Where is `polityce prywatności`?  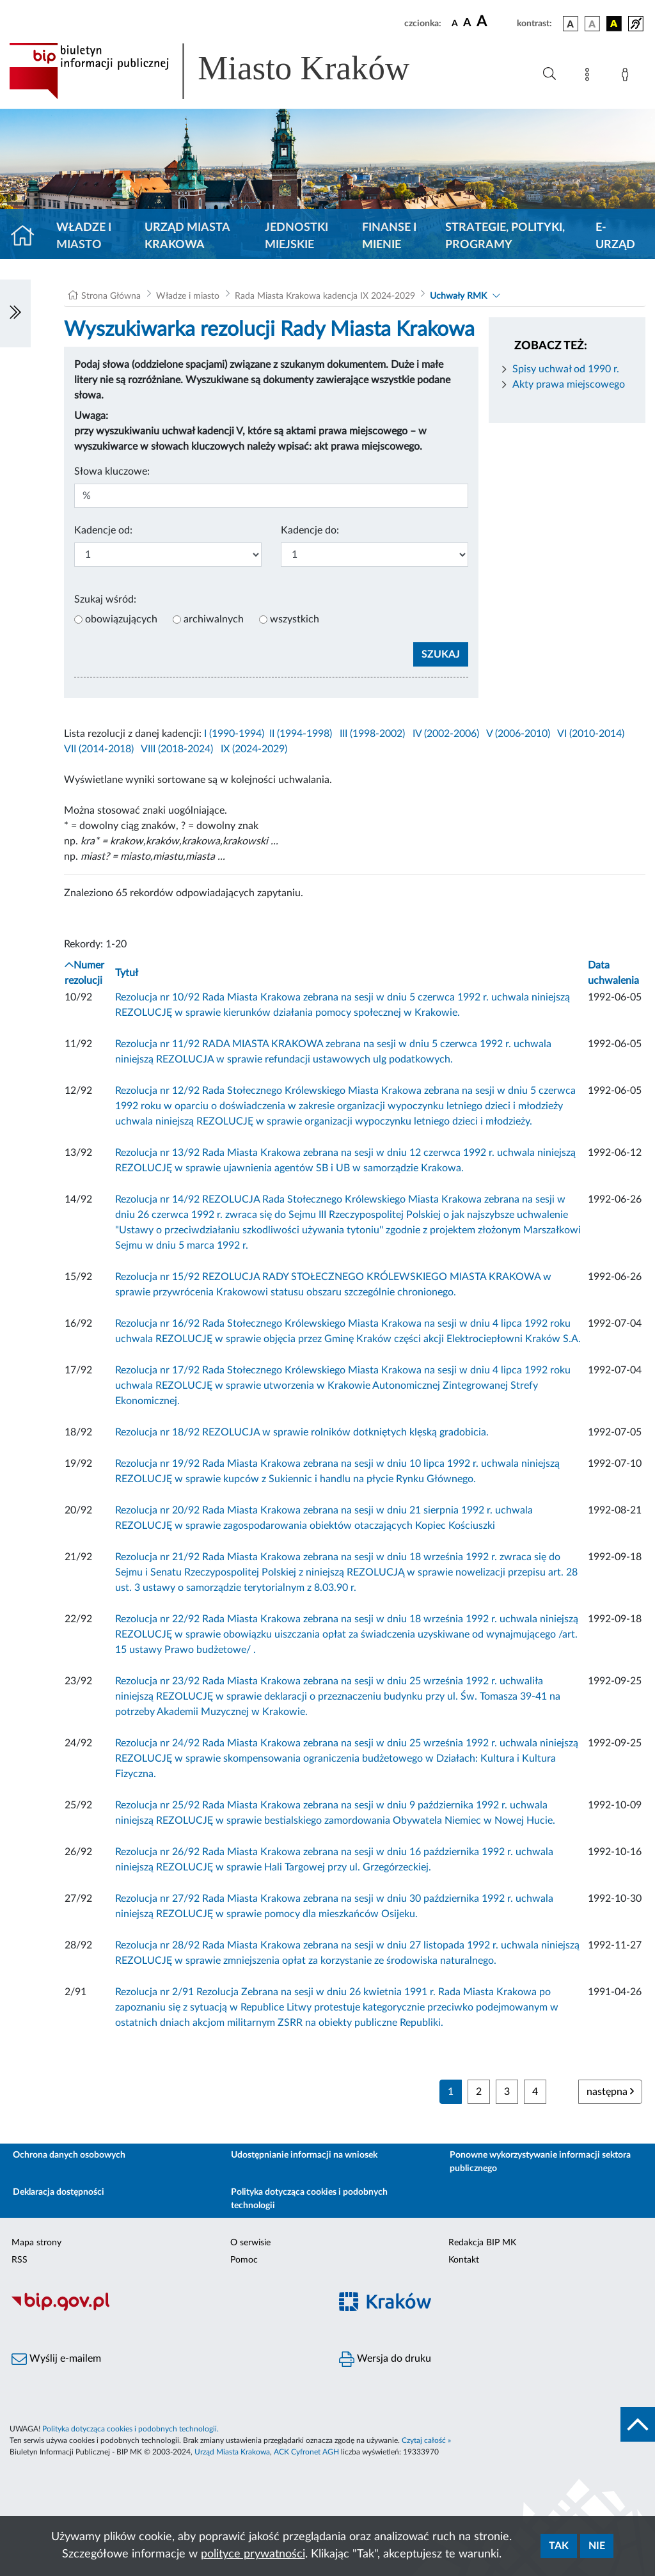 polityce prywatności is located at coordinates (253, 2554).